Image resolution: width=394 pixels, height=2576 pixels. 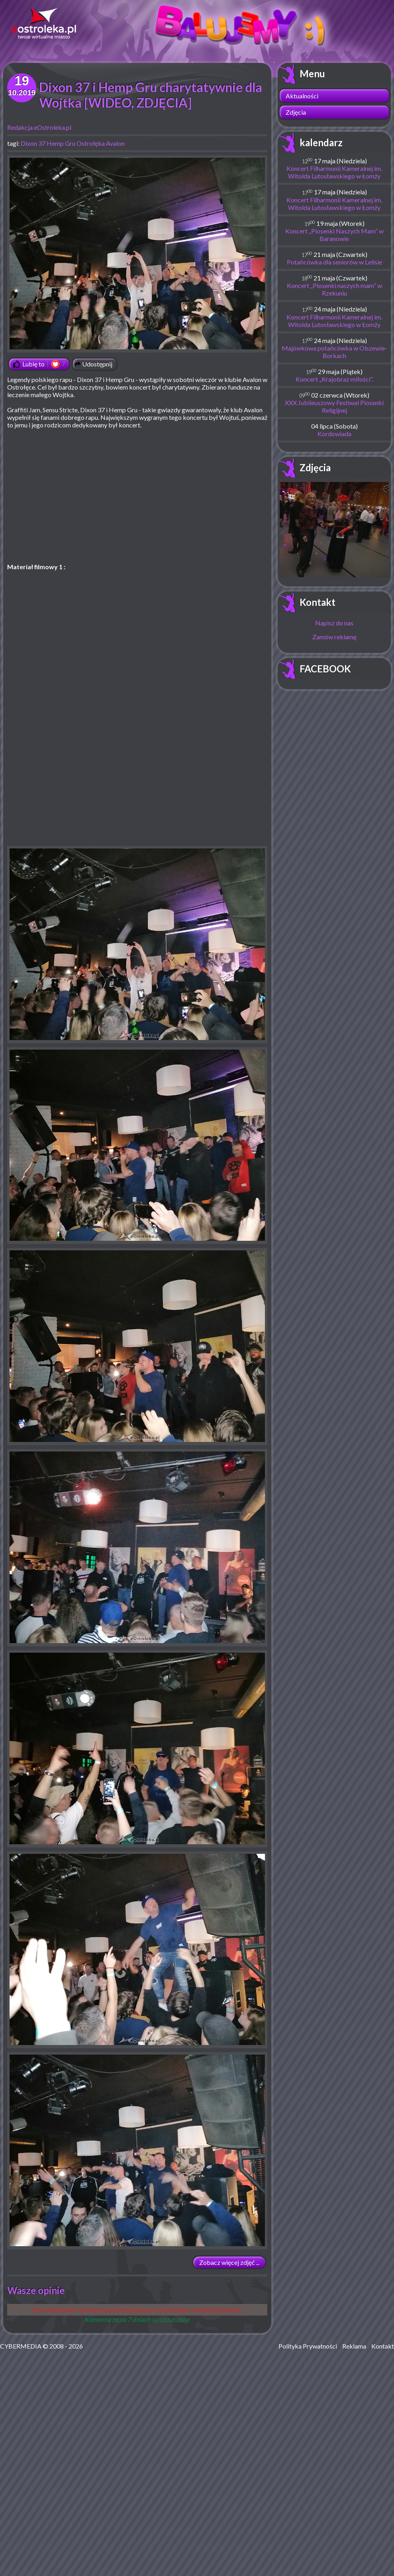 I want to click on XXX Jubileuszowy Festiwal Piosenki Religijnej, so click(x=334, y=406).